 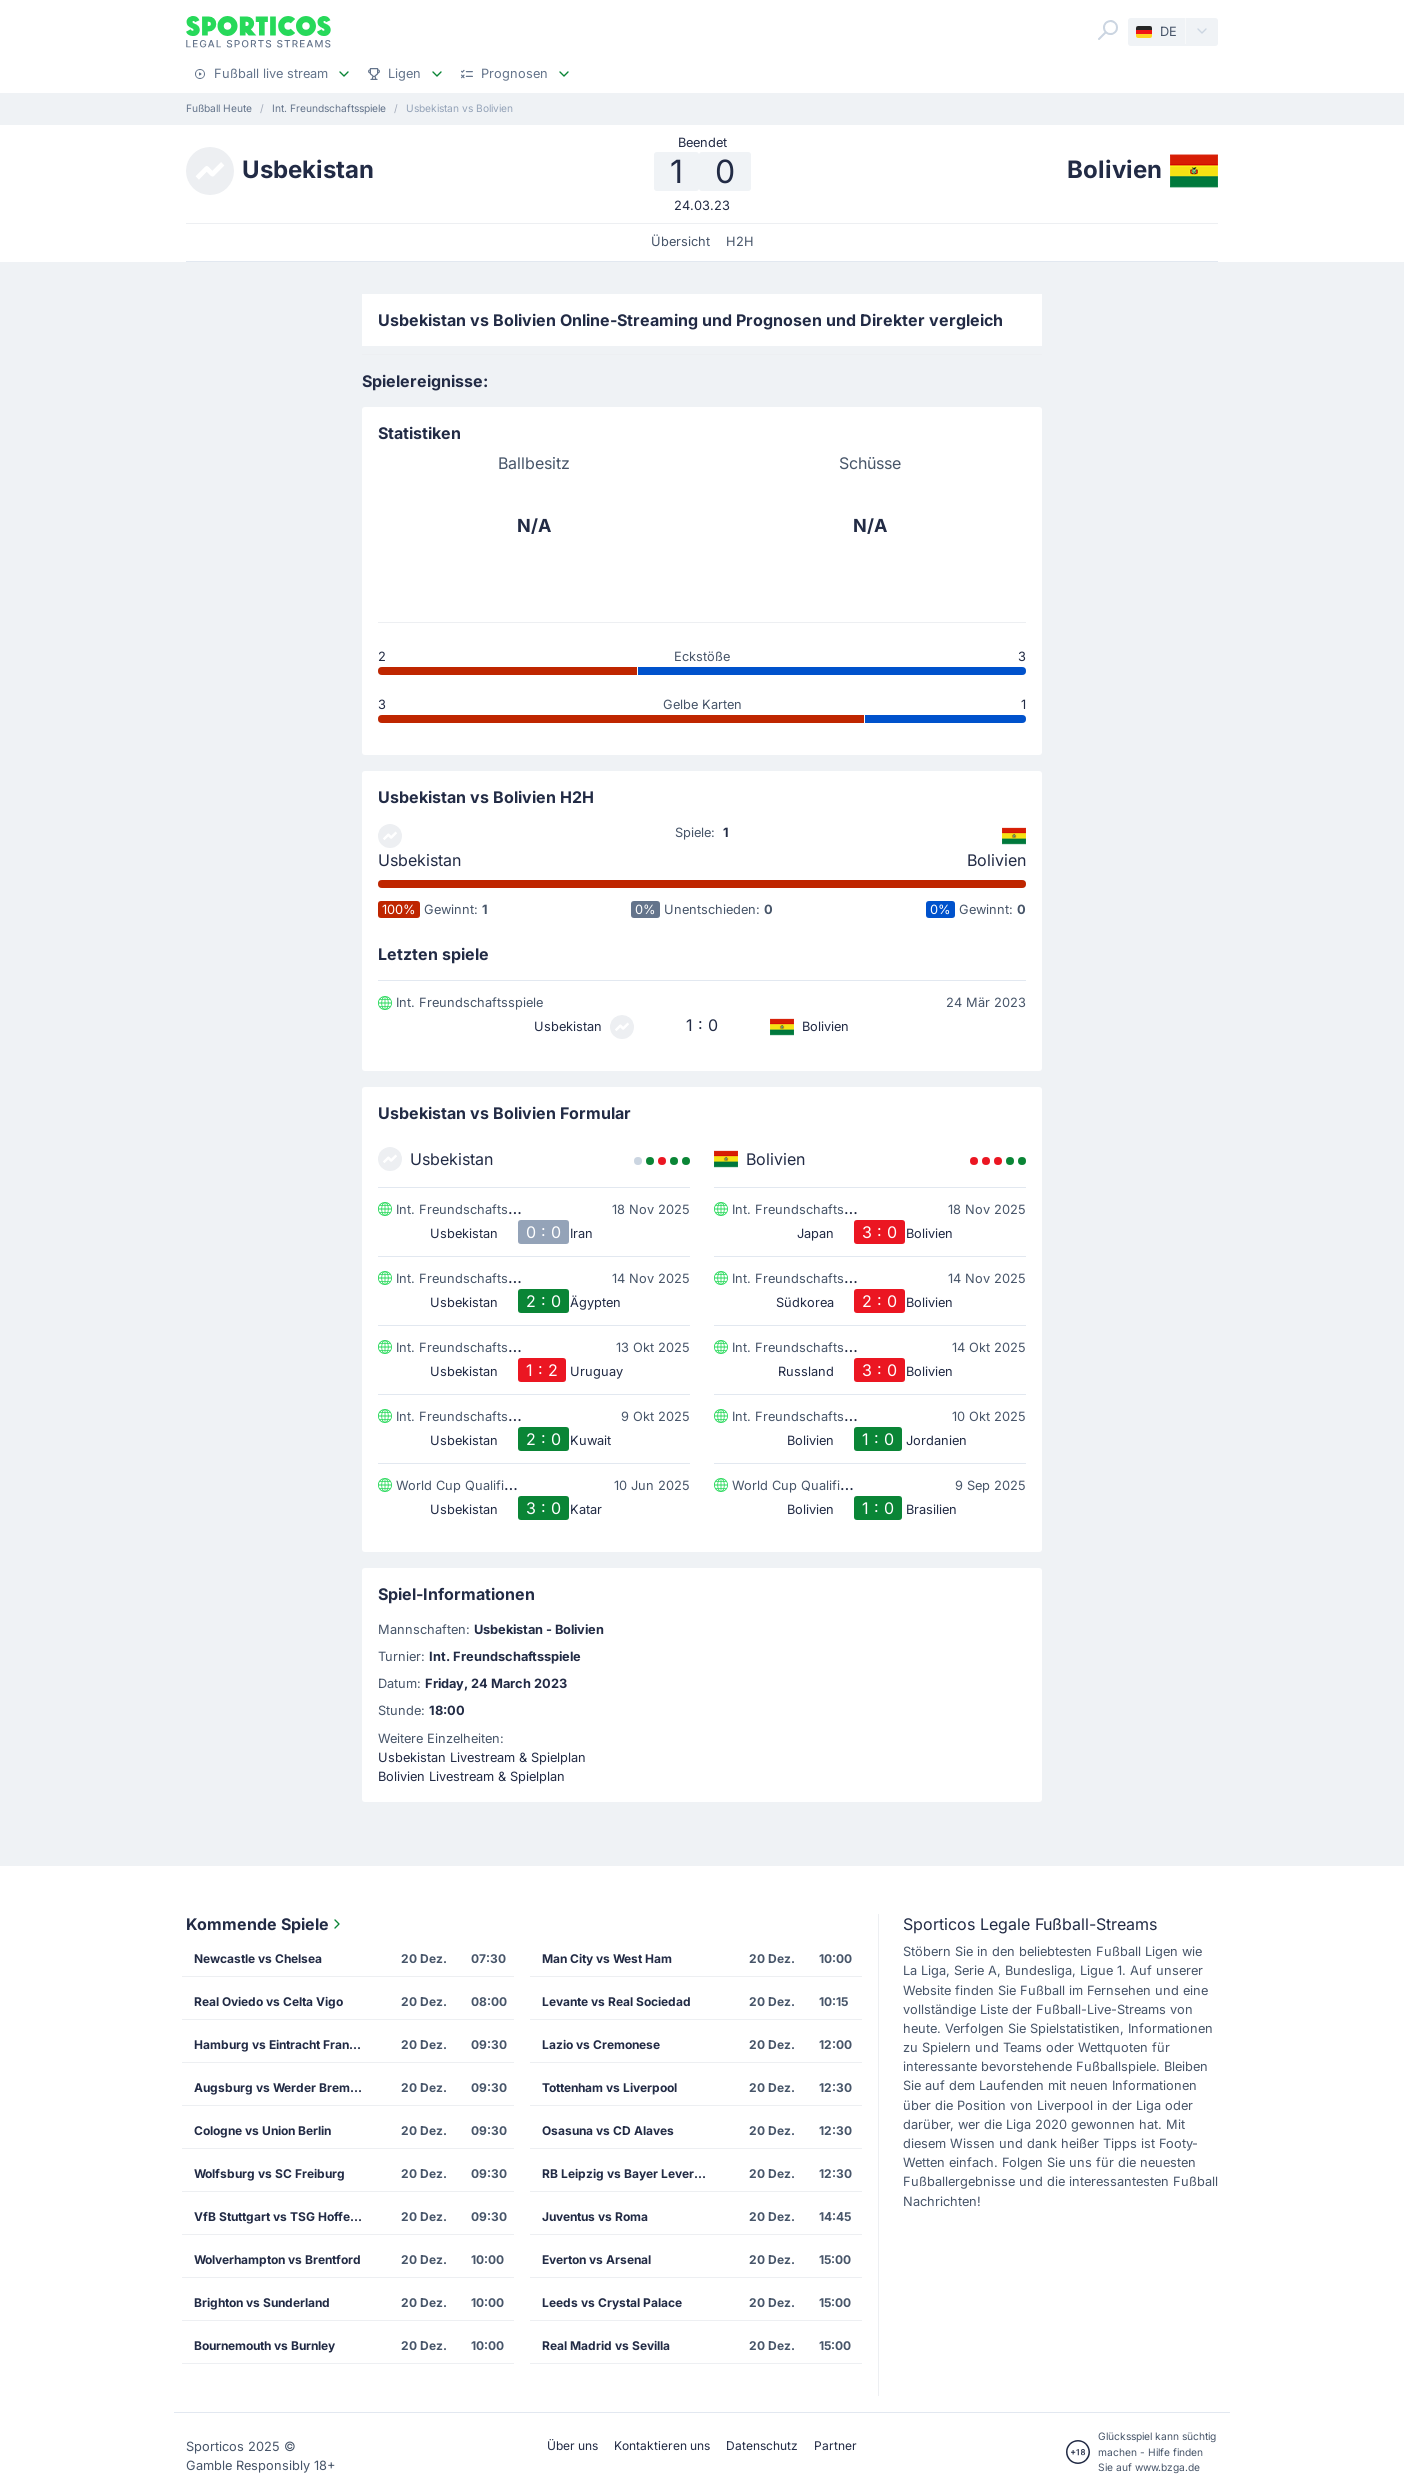 What do you see at coordinates (471, 1776) in the screenshot?
I see `Bolivien Livestream & Spielplan` at bounding box center [471, 1776].